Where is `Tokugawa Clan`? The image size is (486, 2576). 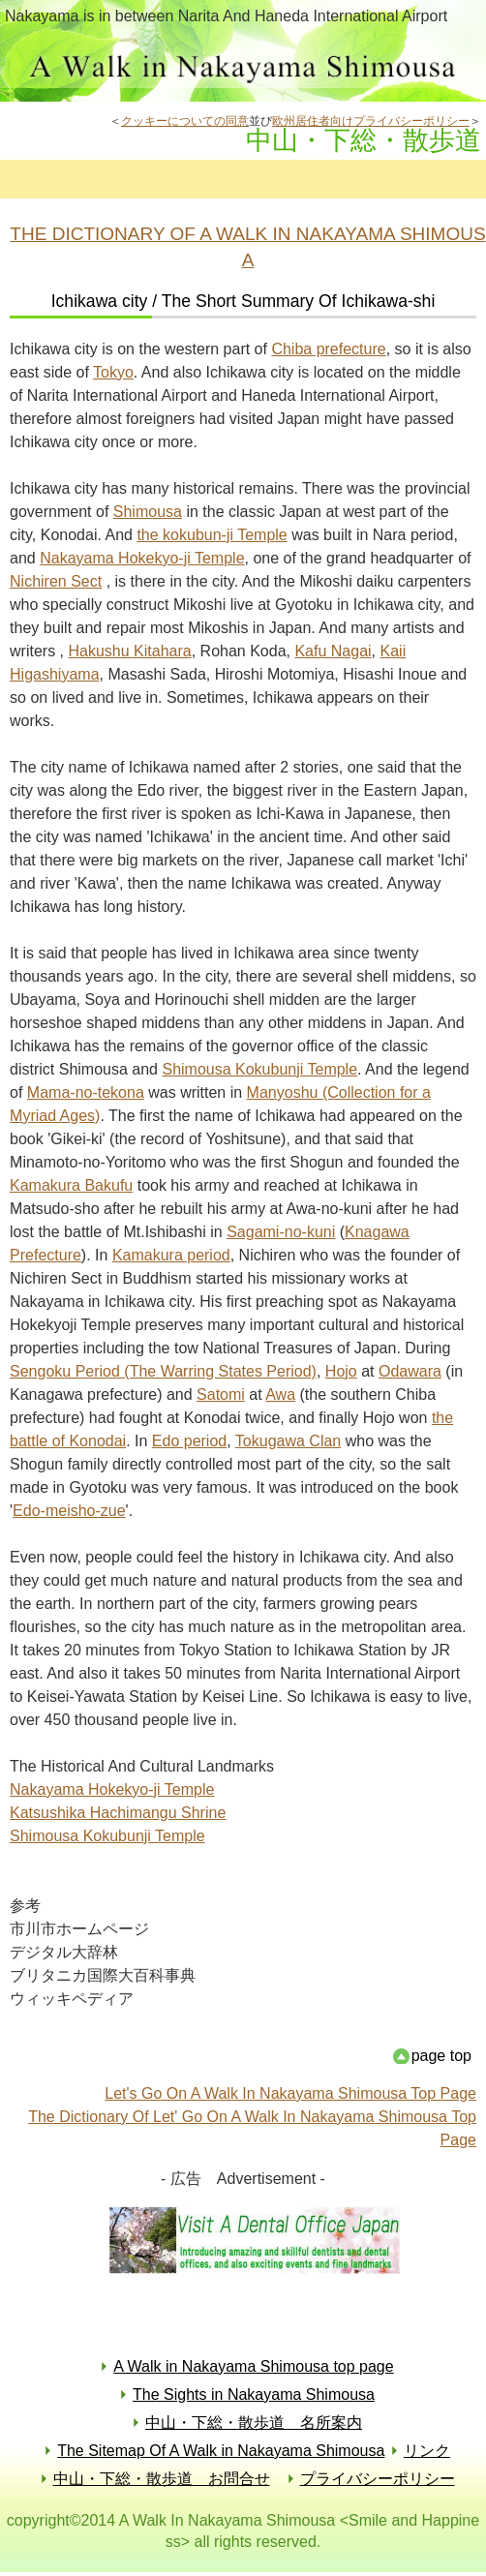 Tokugawa Clan is located at coordinates (288, 1441).